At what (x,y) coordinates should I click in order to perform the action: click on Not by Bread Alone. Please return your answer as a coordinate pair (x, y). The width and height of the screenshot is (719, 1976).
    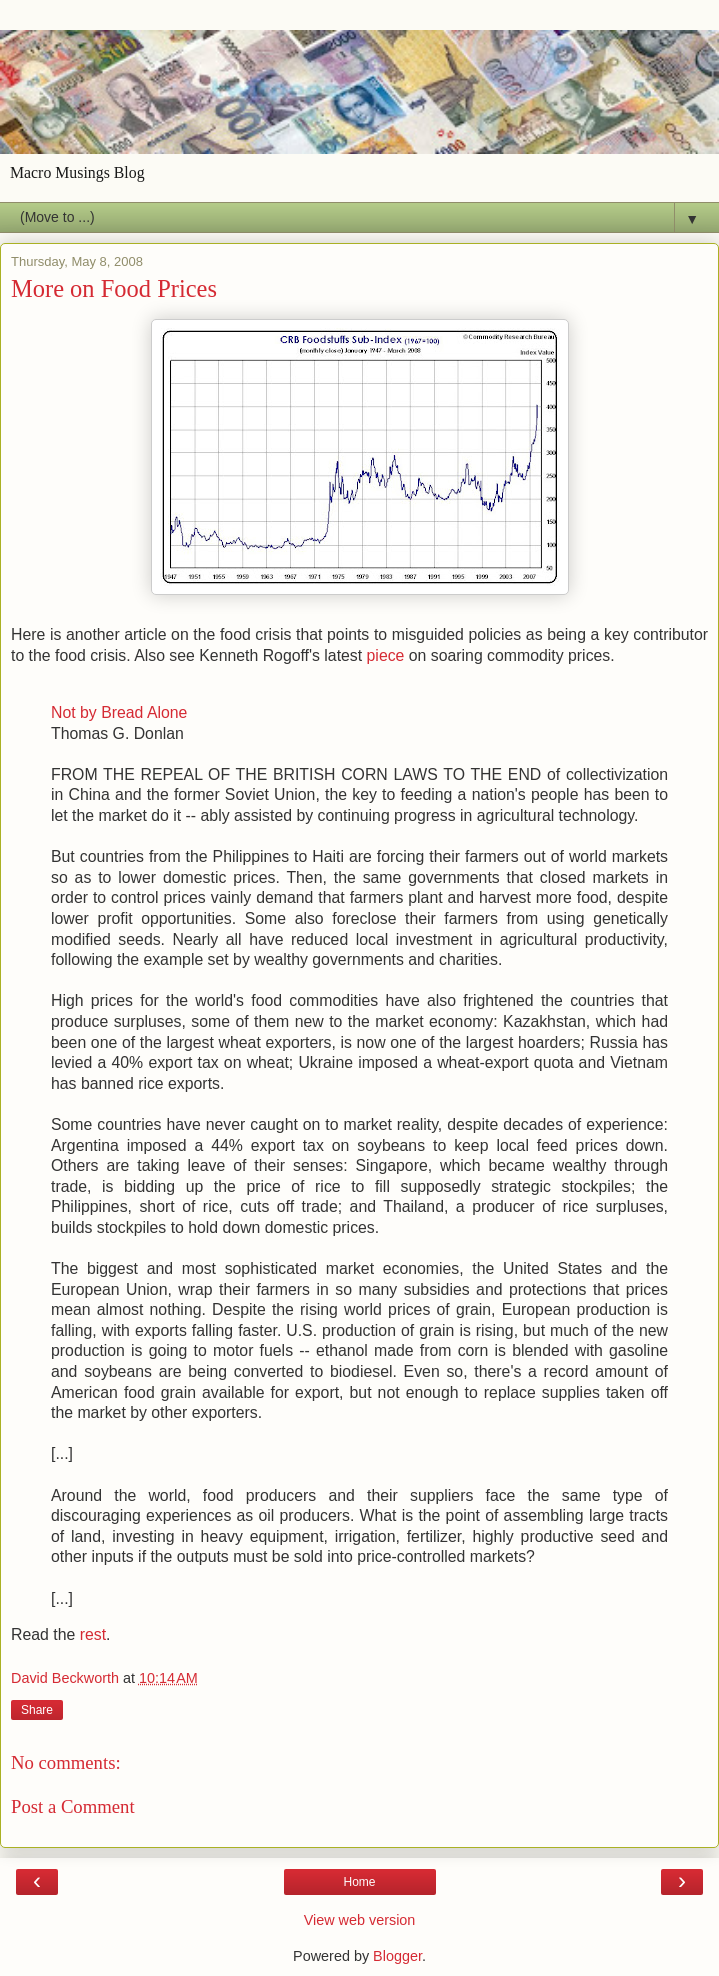
    Looking at the image, I should click on (119, 712).